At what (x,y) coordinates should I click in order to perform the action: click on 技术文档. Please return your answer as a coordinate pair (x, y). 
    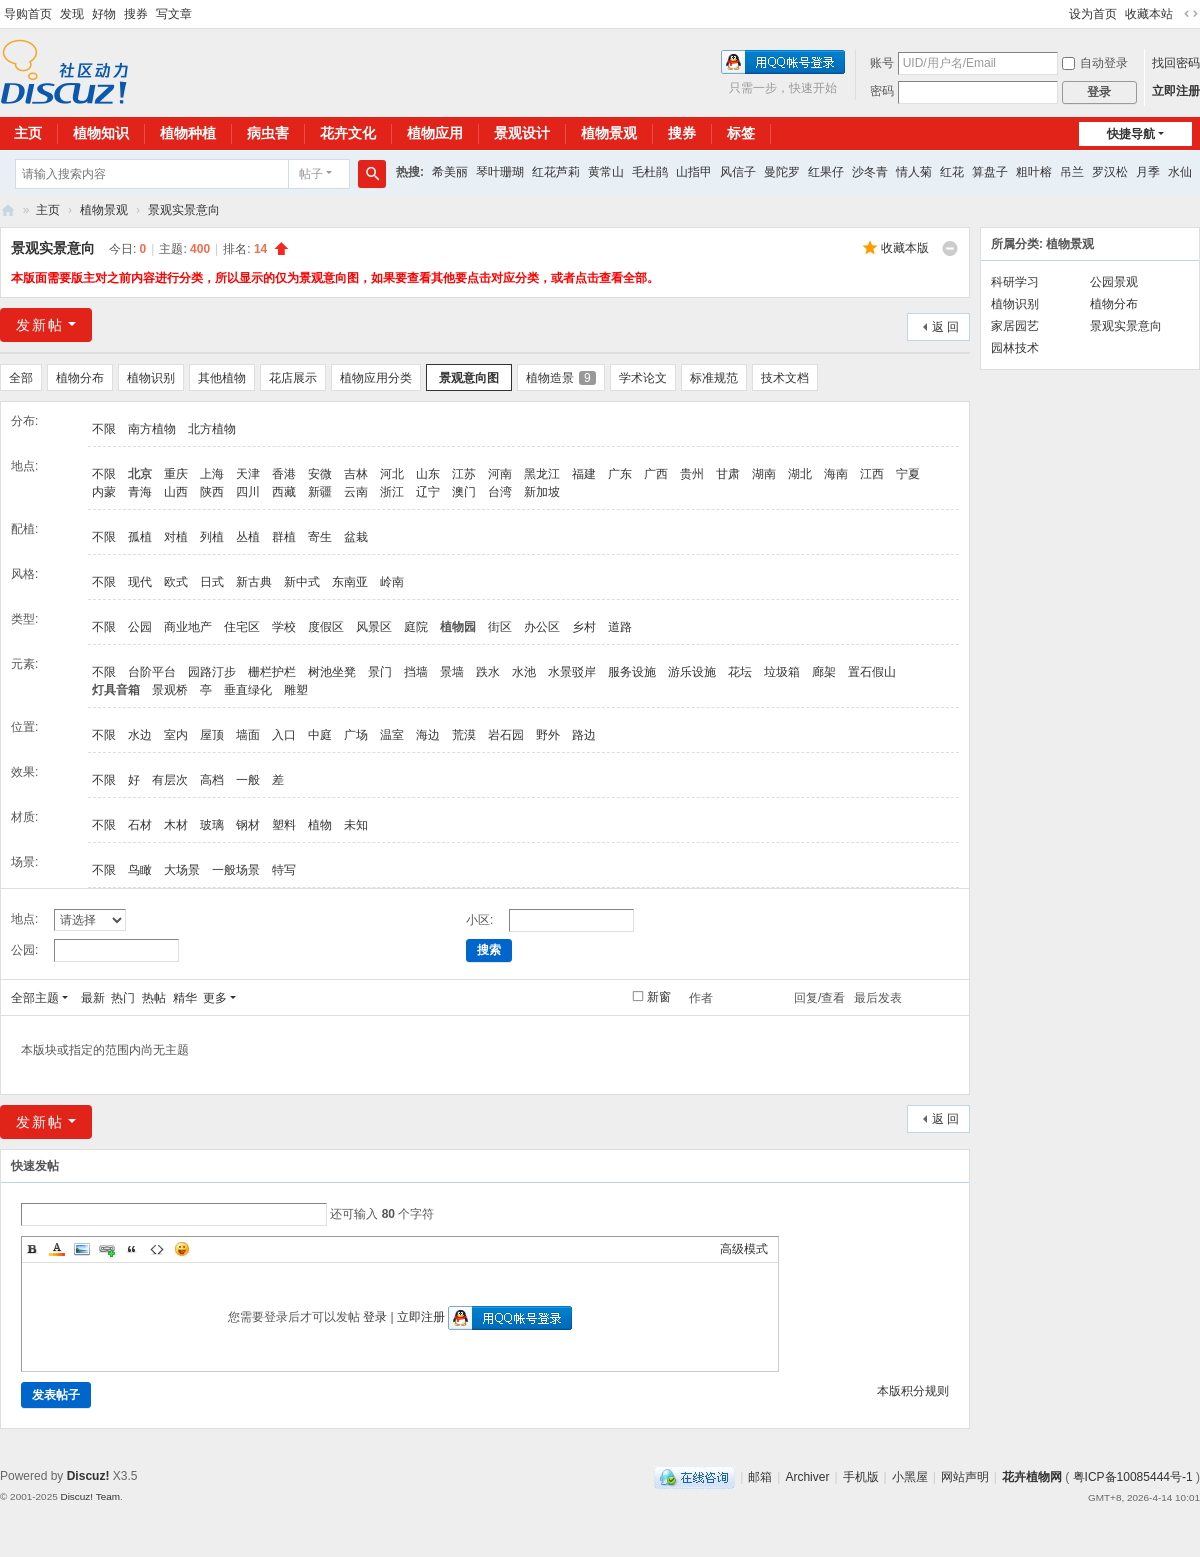
    Looking at the image, I should click on (785, 378).